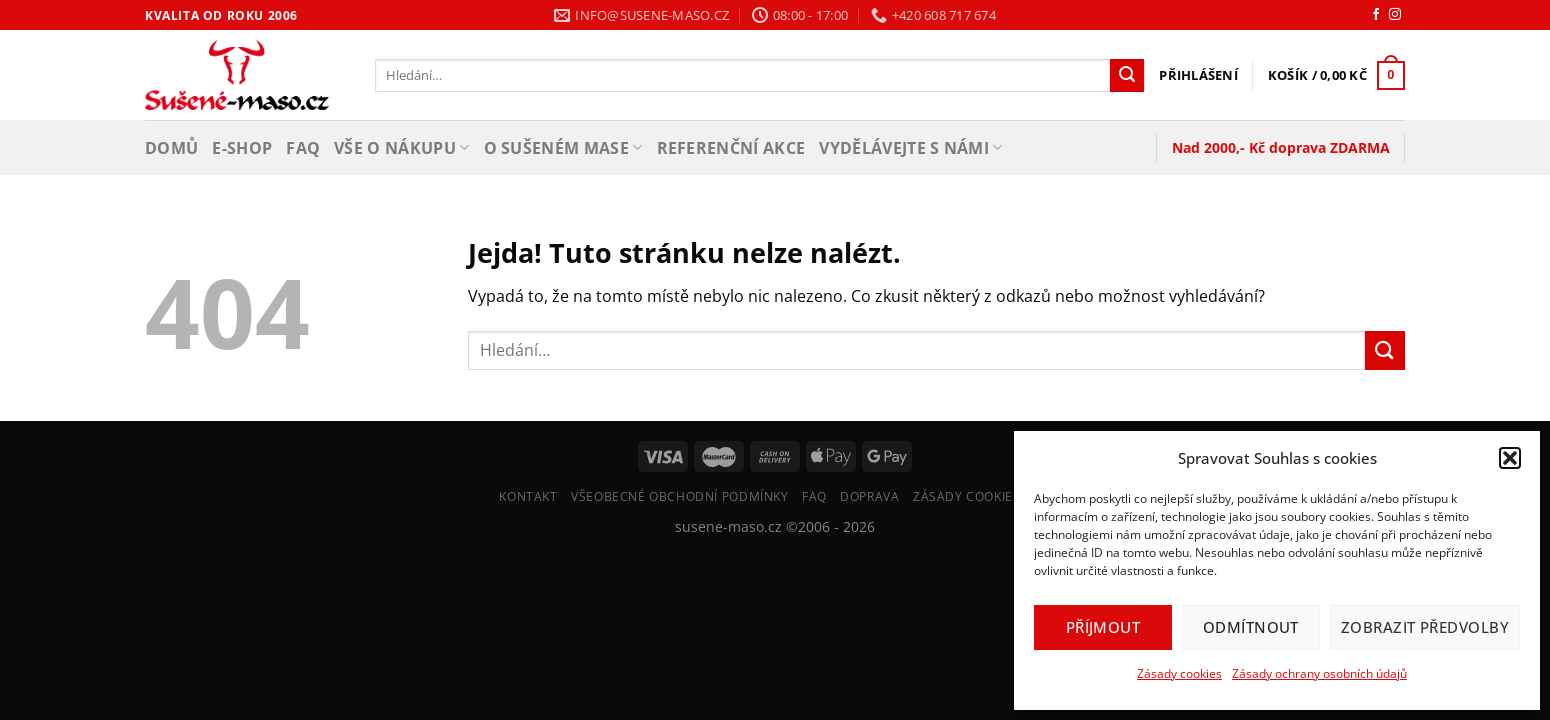  Describe the element at coordinates (1103, 627) in the screenshot. I see `Příjmout` at that location.